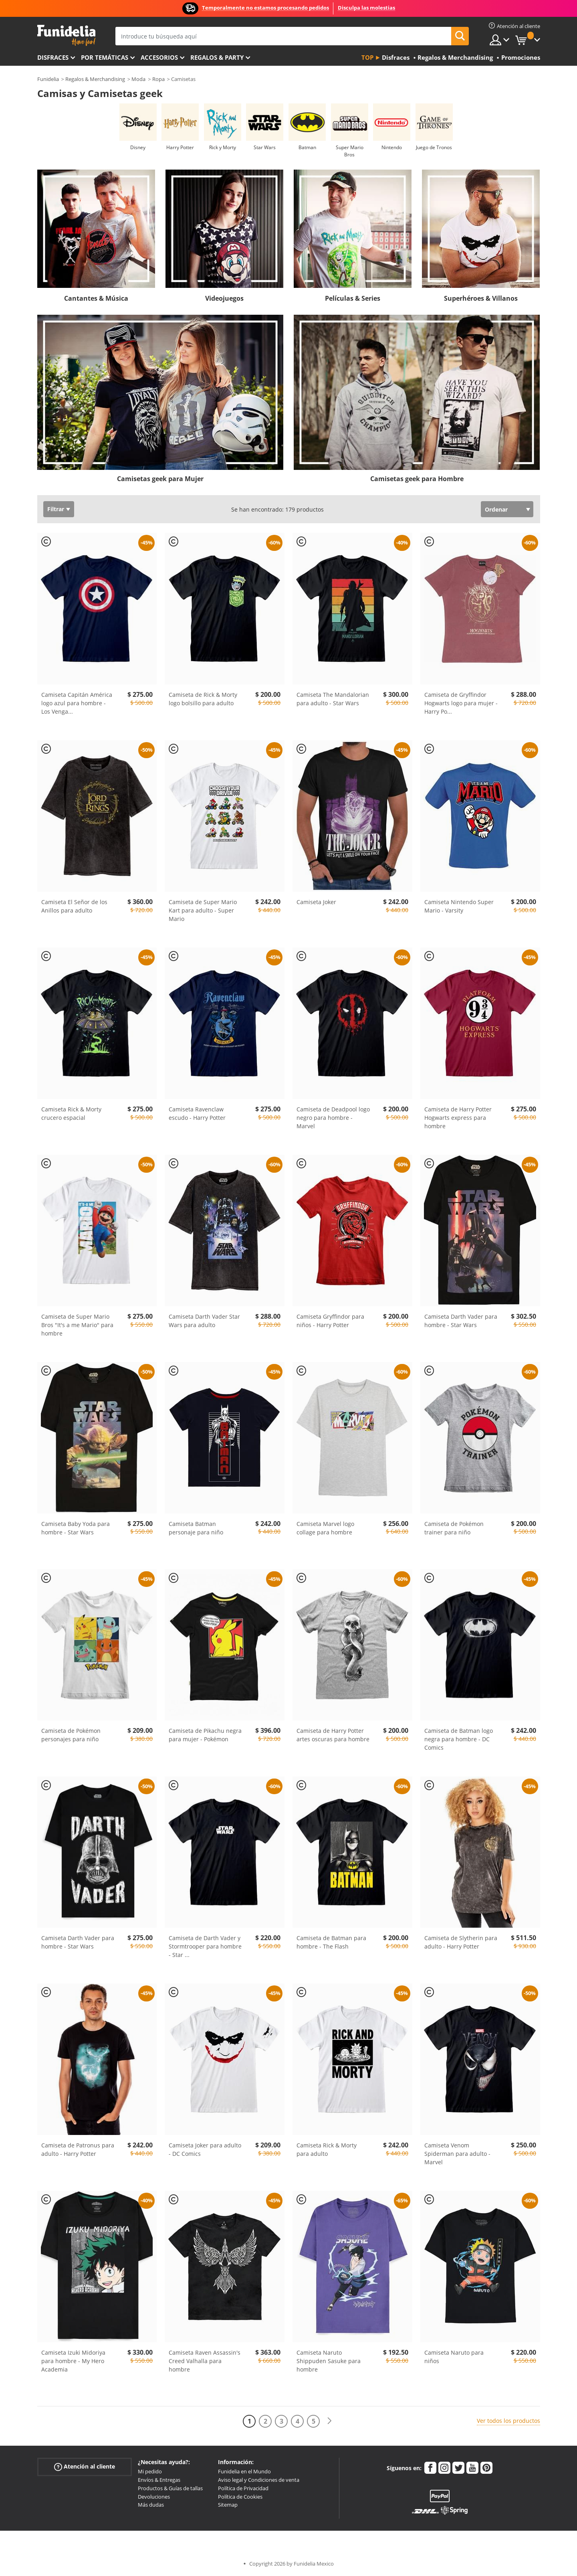  What do you see at coordinates (244, 2471) in the screenshot?
I see `Funidelia en el Mundo` at bounding box center [244, 2471].